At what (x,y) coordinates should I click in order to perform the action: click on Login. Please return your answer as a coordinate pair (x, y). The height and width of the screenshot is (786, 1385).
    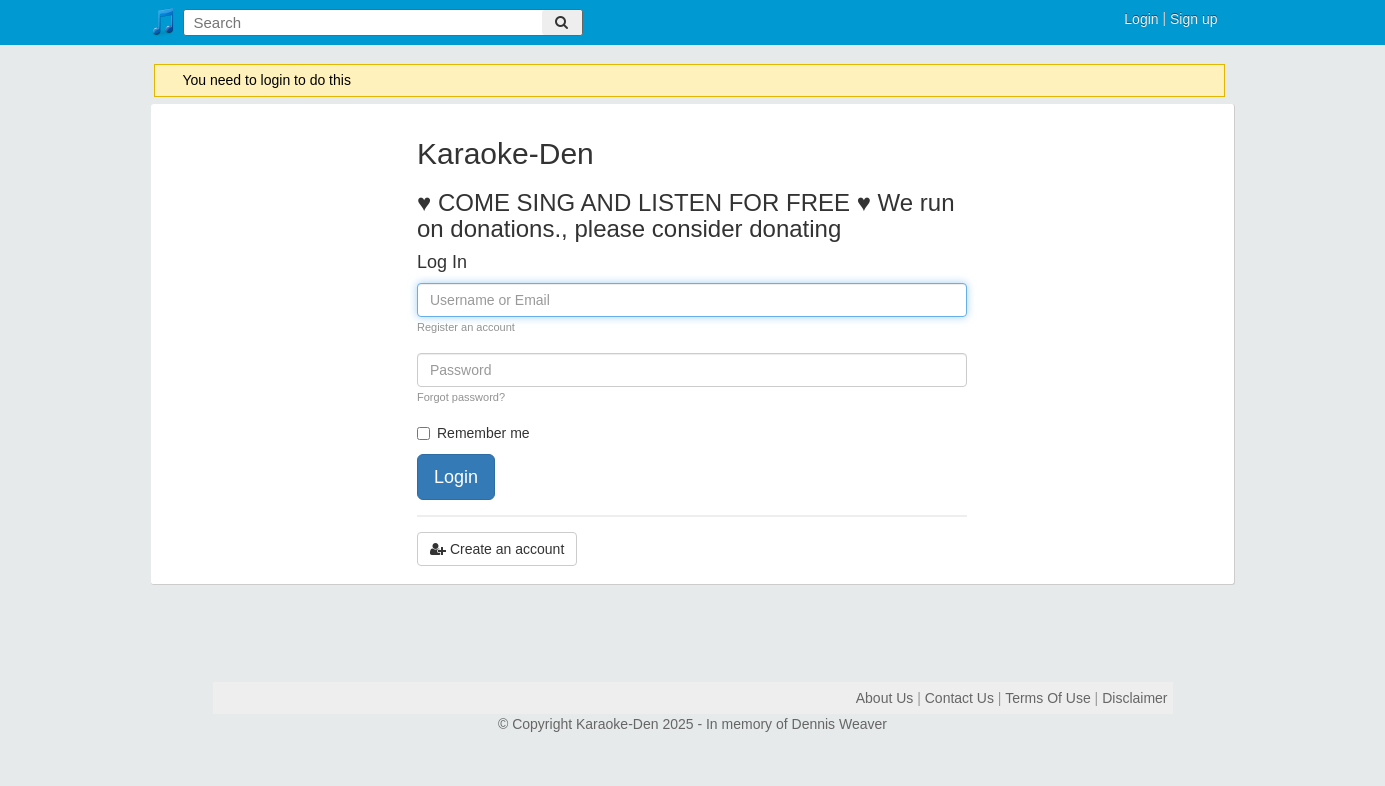
    Looking at the image, I should click on (1141, 19).